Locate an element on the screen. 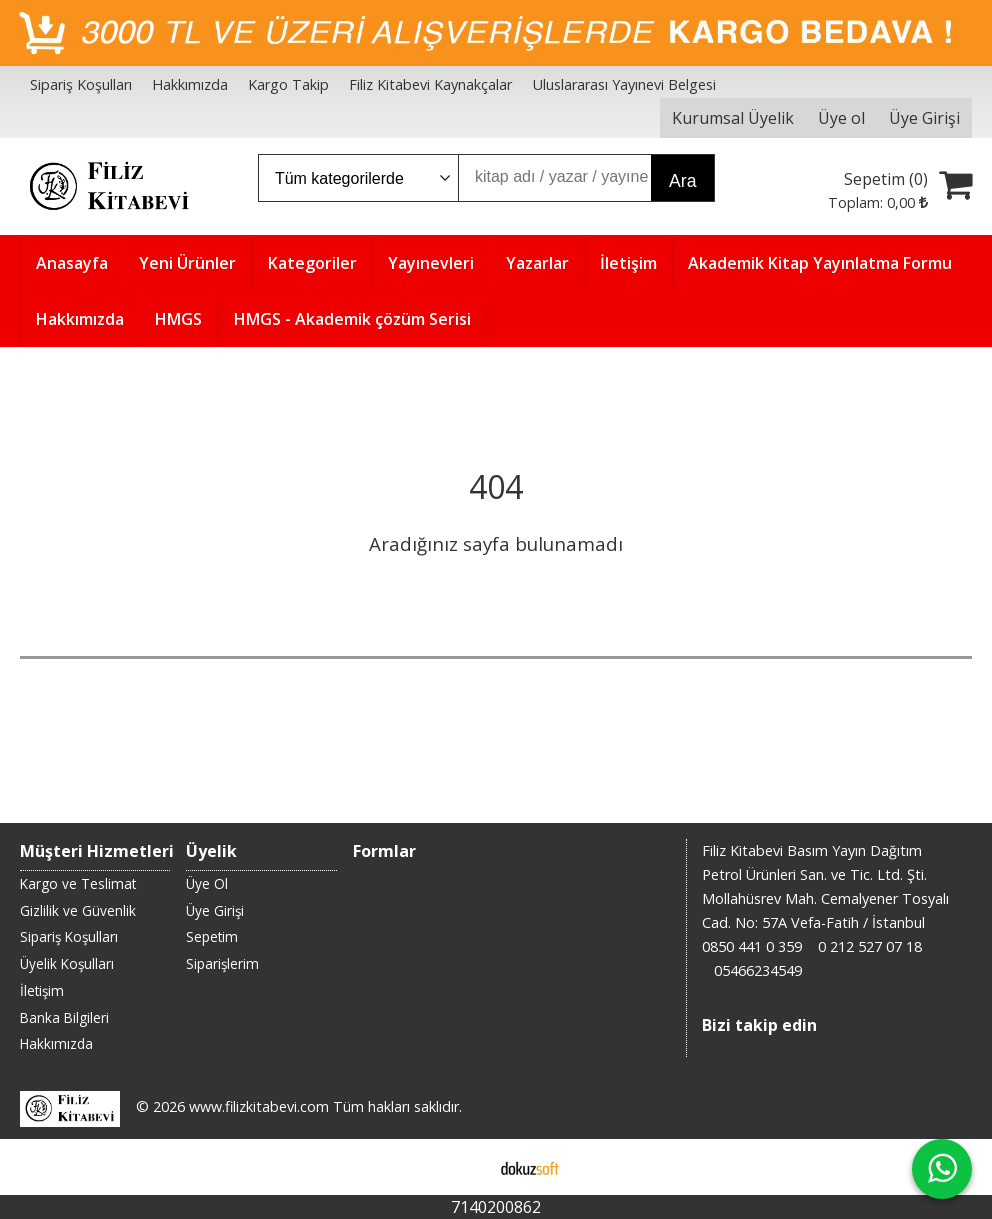 This screenshot has height=1219, width=992. E-ticaret is located at coordinates (464, 1167).